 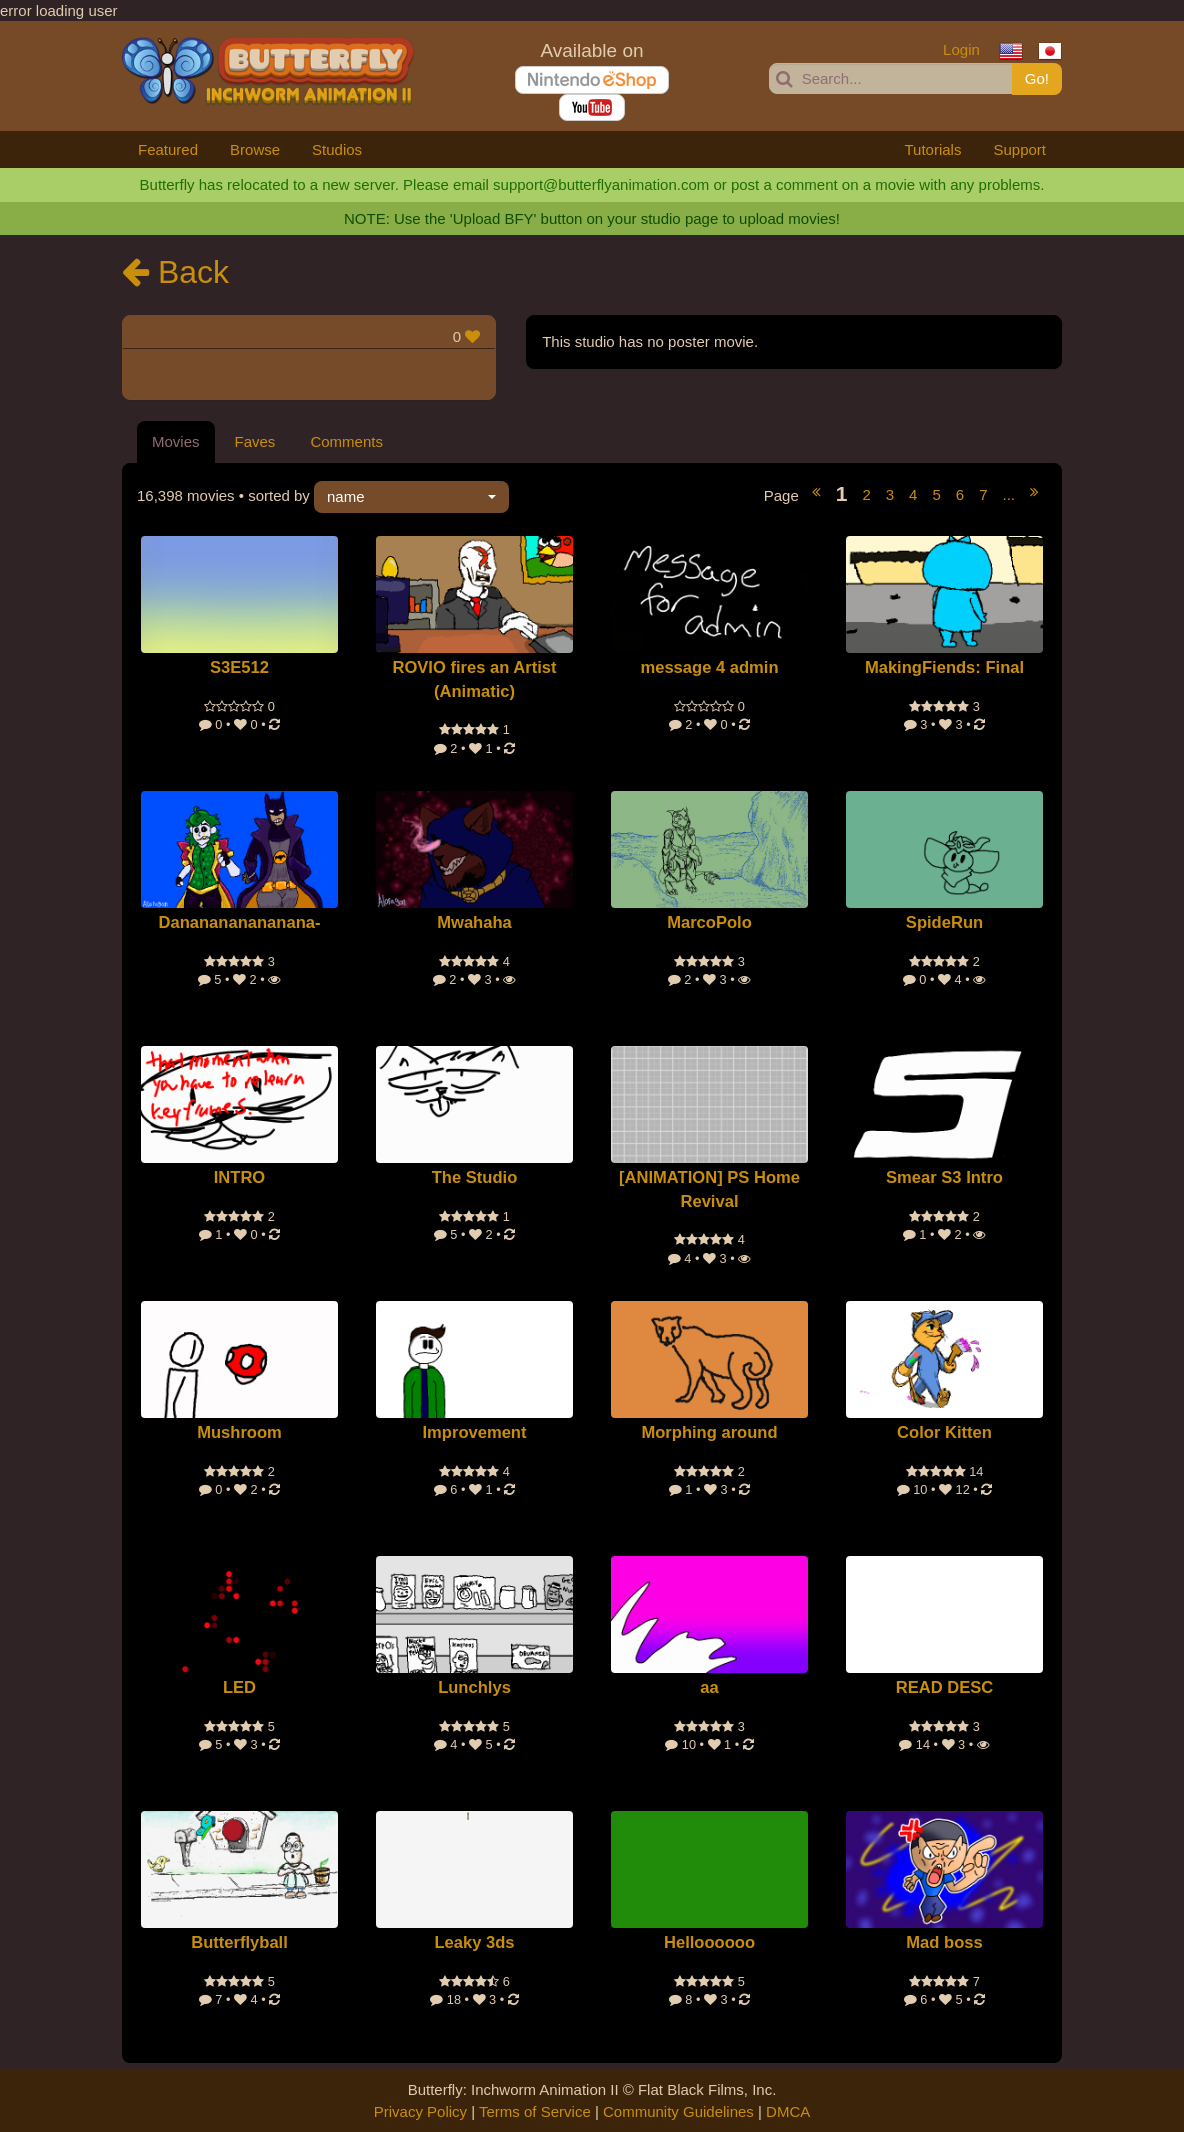 I want to click on Smear S3 Intro, so click(x=944, y=1177).